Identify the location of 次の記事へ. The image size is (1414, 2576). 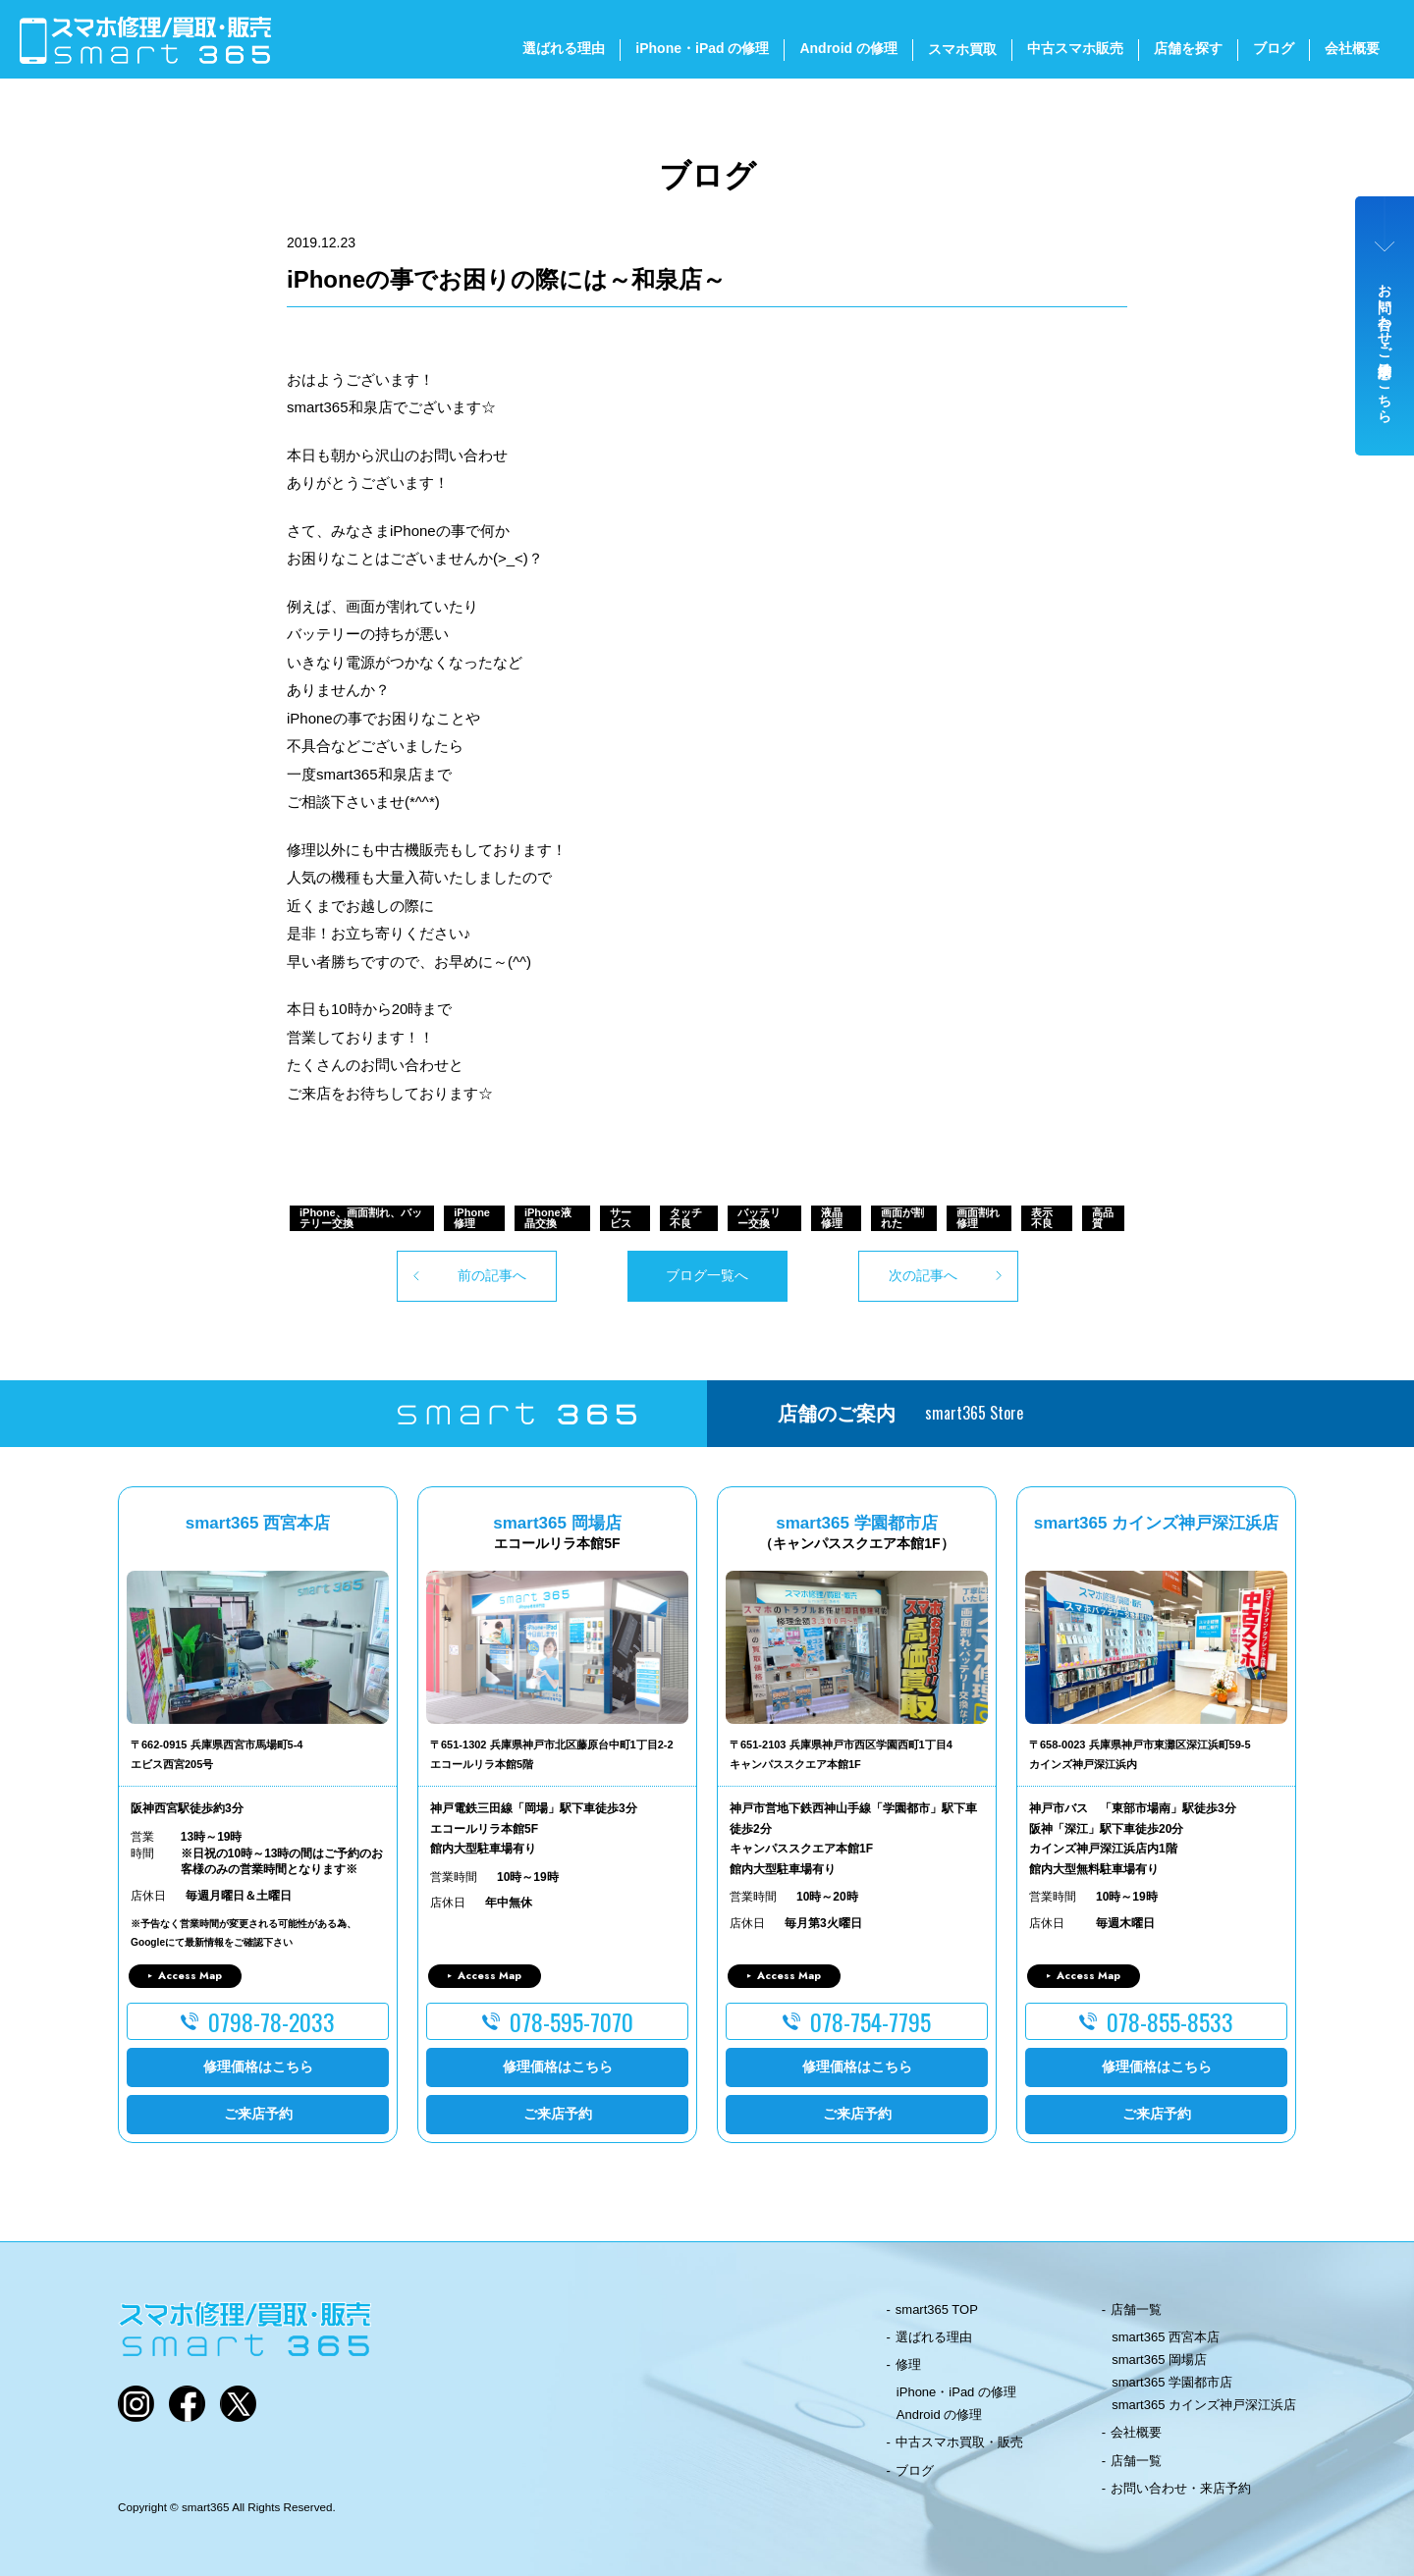
(923, 1275).